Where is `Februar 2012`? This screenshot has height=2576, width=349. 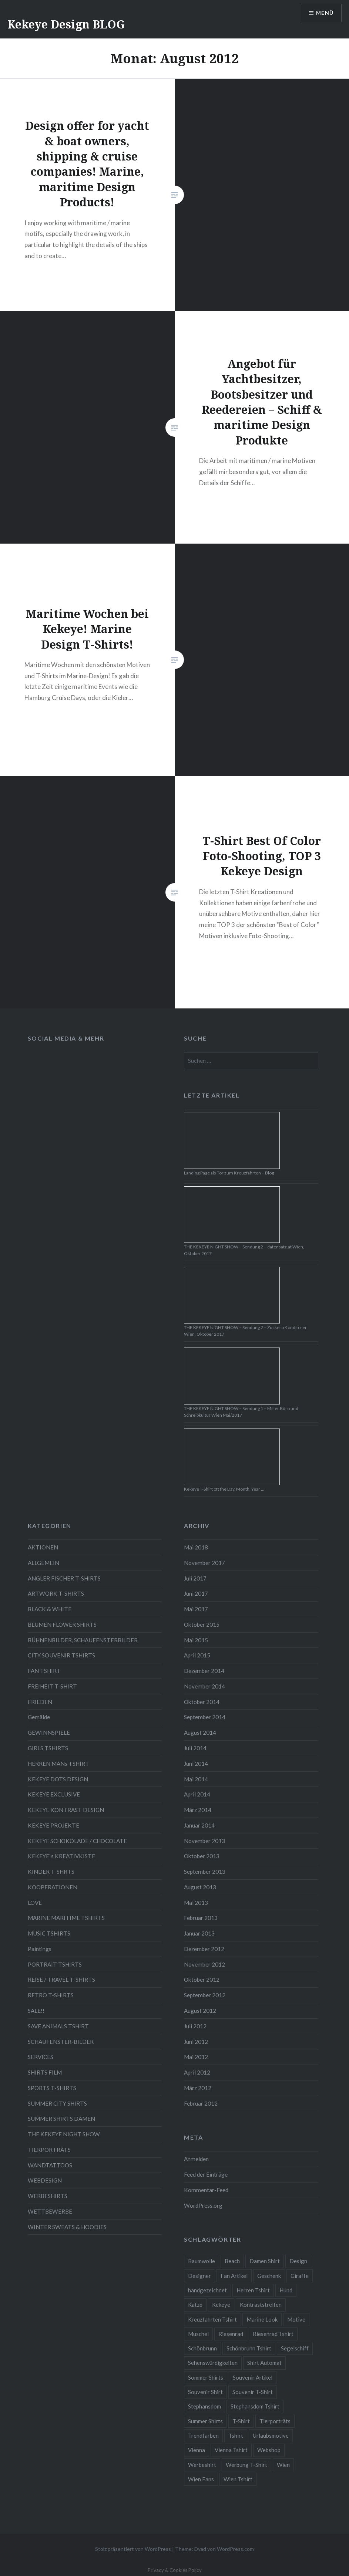 Februar 2012 is located at coordinates (201, 2103).